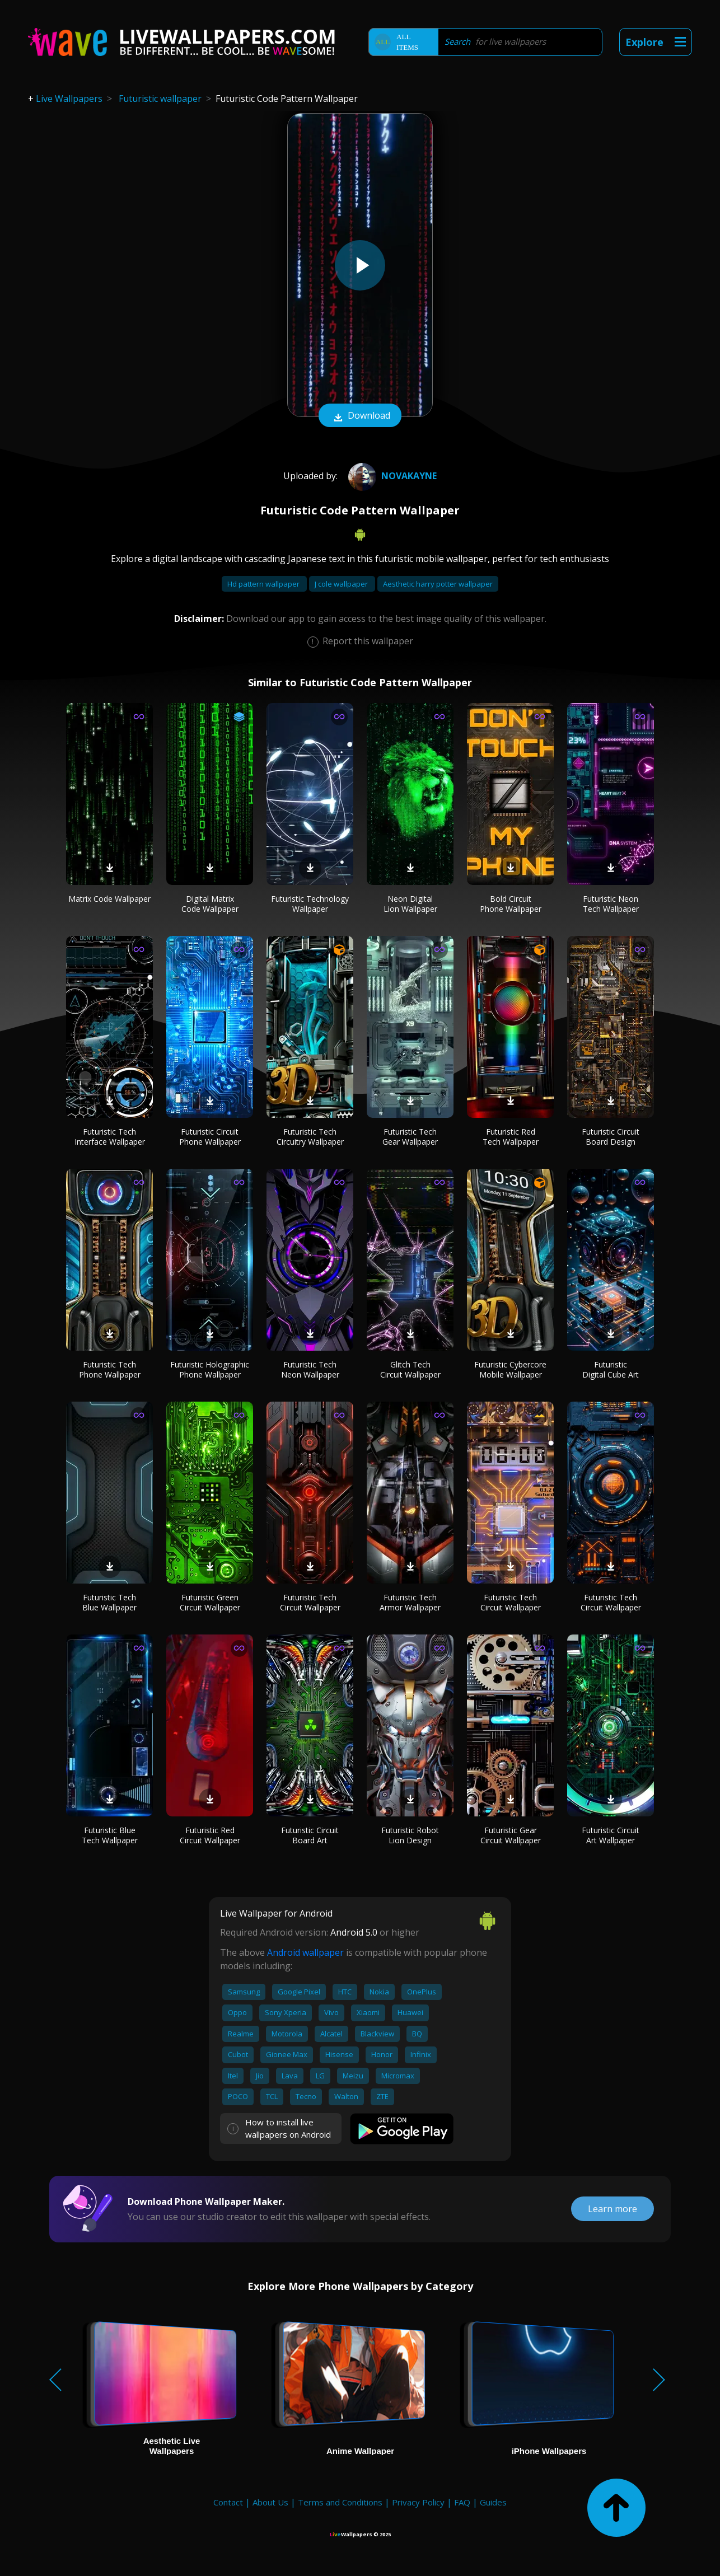 The width and height of the screenshot is (720, 2576). Describe the element at coordinates (610, 1369) in the screenshot. I see `Futuristic Digital Cube Art` at that location.